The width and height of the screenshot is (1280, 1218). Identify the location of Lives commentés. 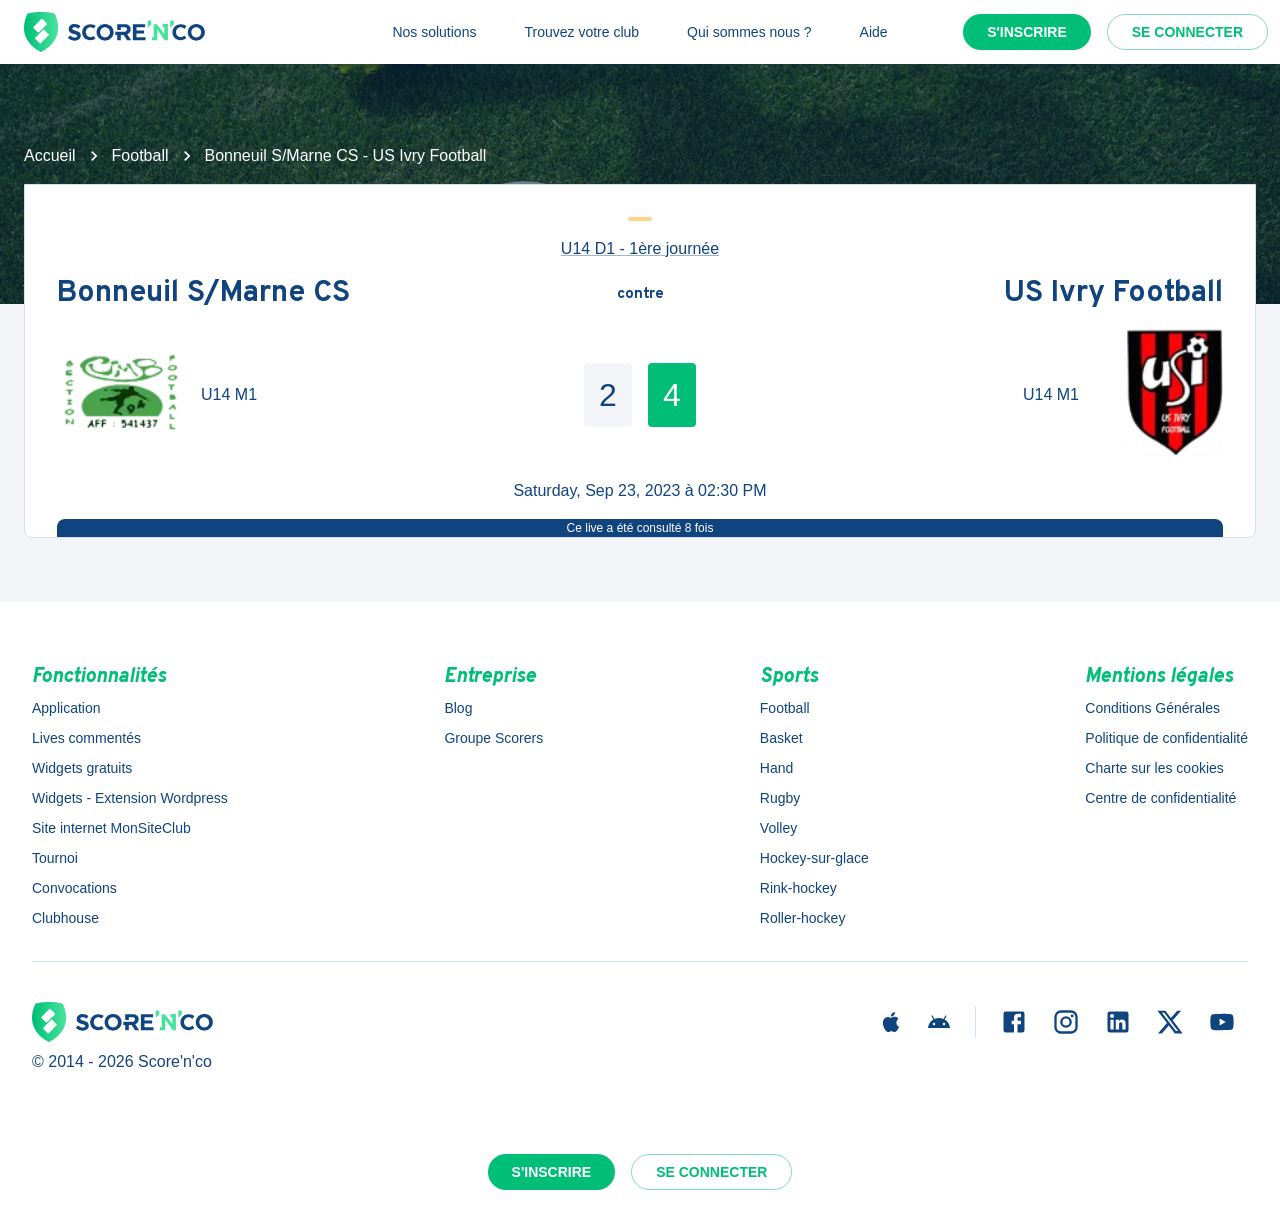
(86, 738).